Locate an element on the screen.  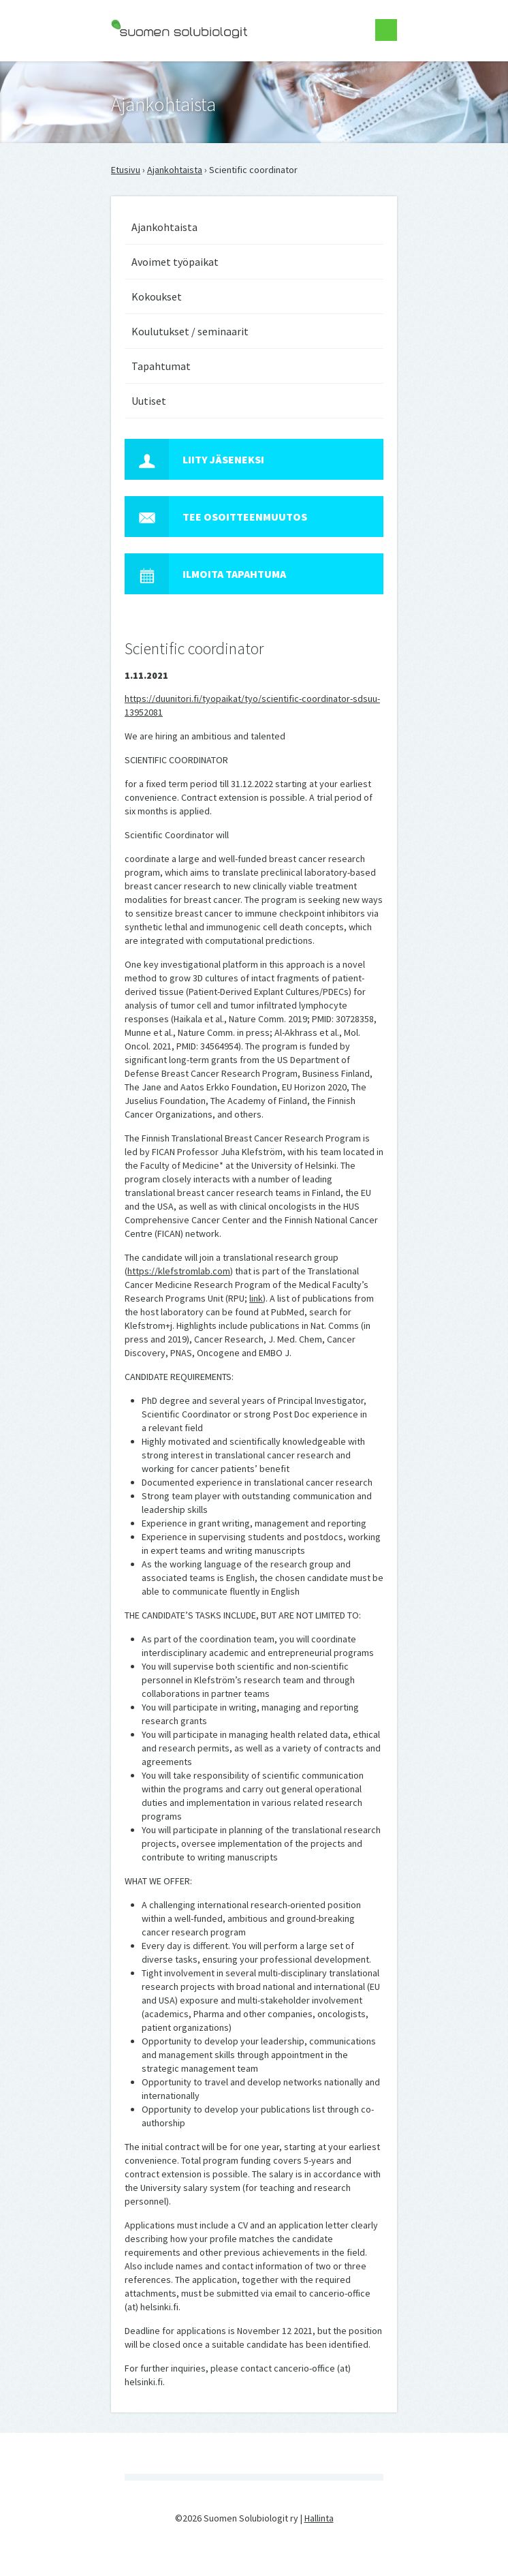
Kokoukset is located at coordinates (156, 296).